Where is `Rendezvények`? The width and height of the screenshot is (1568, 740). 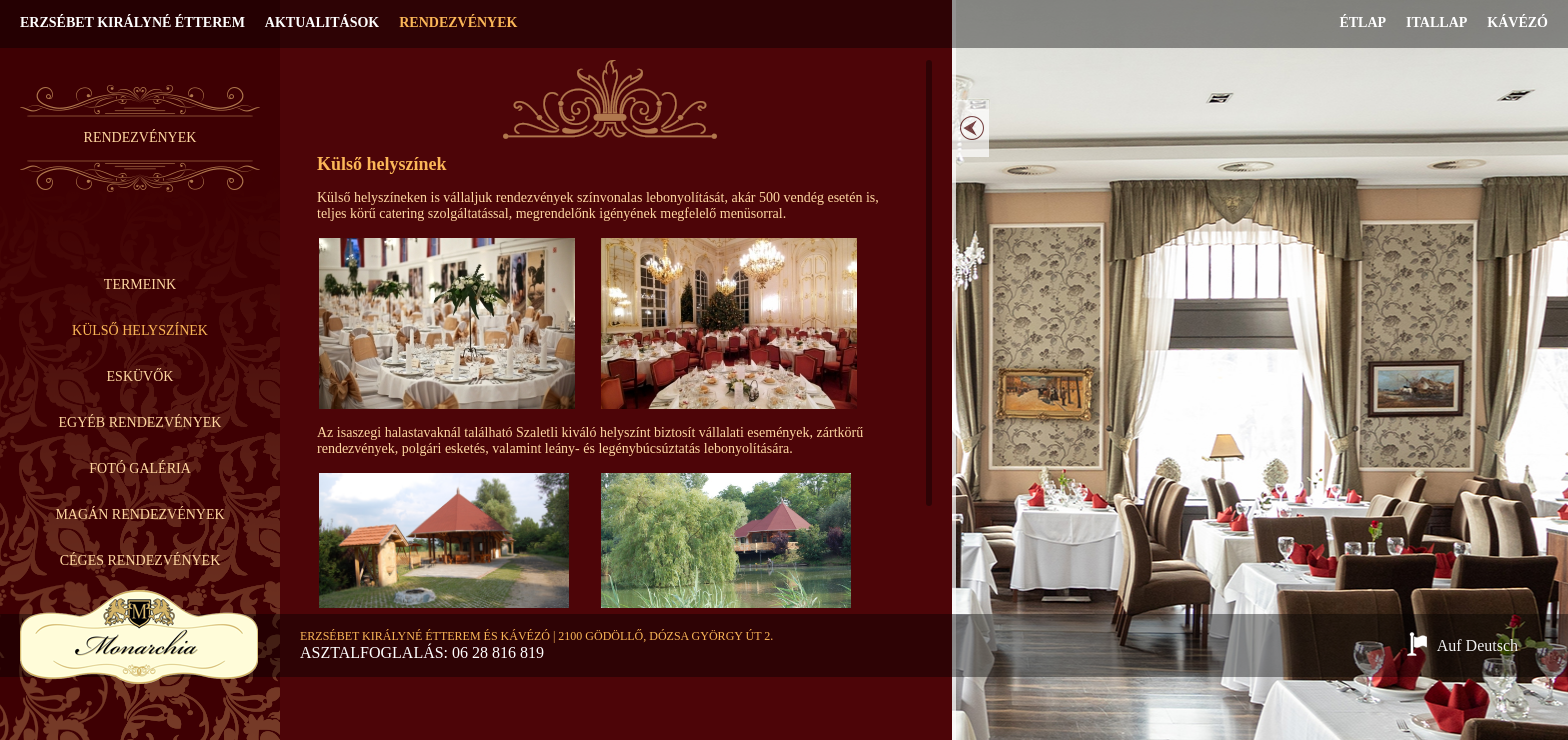 Rendezvények is located at coordinates (458, 22).